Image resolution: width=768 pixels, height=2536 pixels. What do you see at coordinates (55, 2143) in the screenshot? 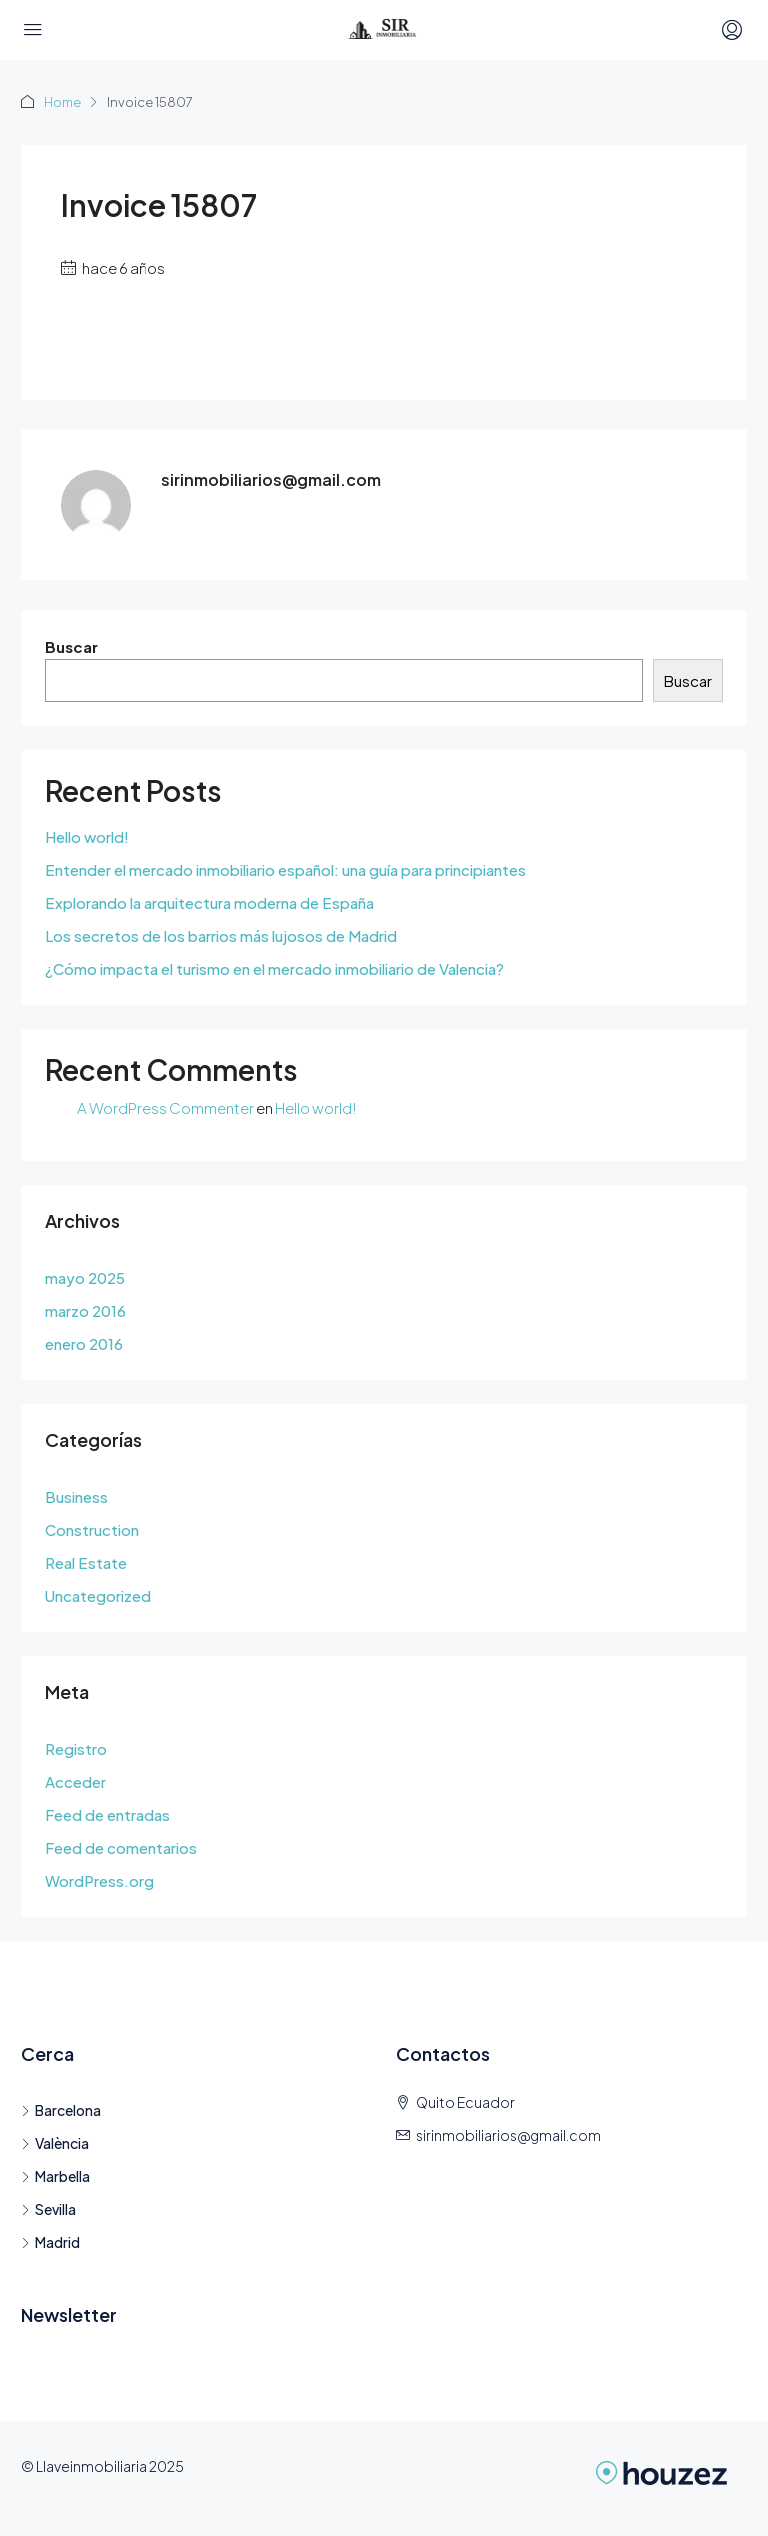
I see `València [listitem]` at bounding box center [55, 2143].